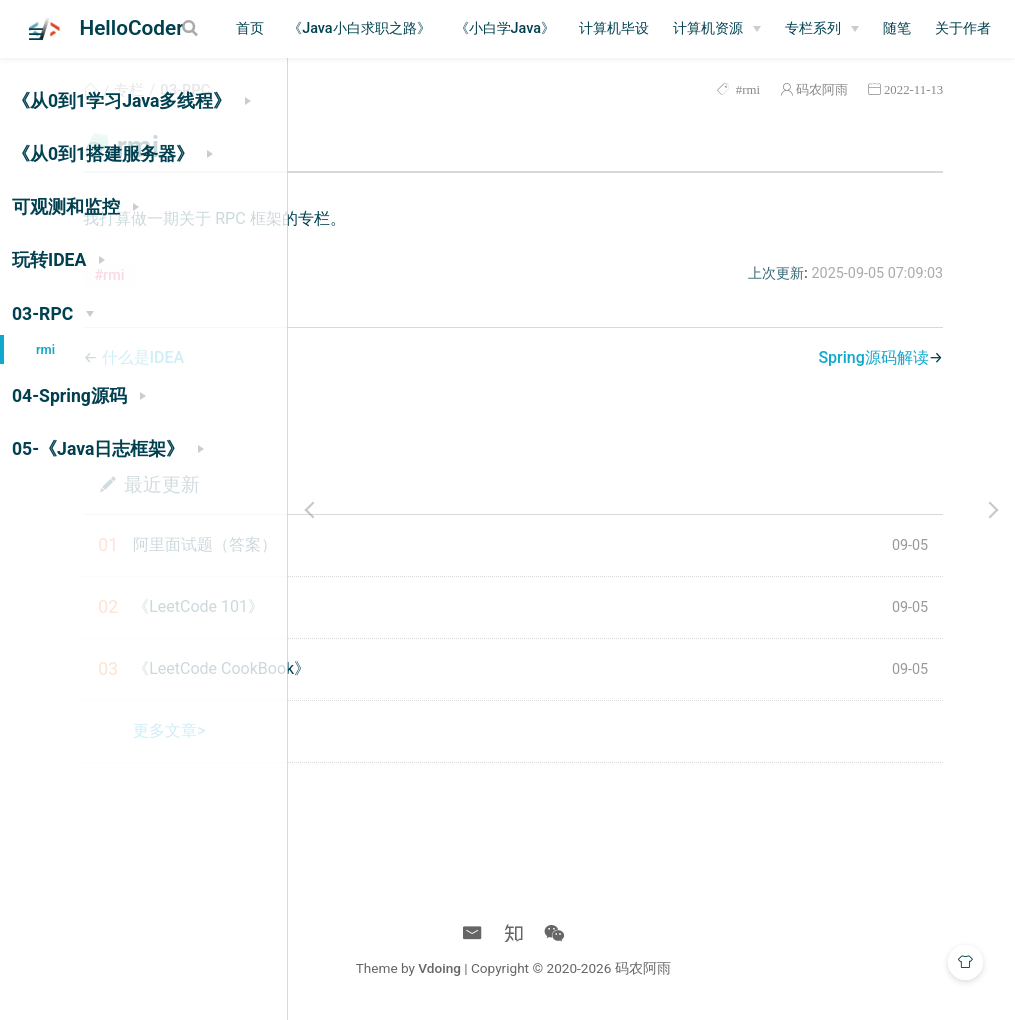 The width and height of the screenshot is (1015, 1020). What do you see at coordinates (851, 29) in the screenshot?
I see `[计算机资源]` at bounding box center [851, 29].